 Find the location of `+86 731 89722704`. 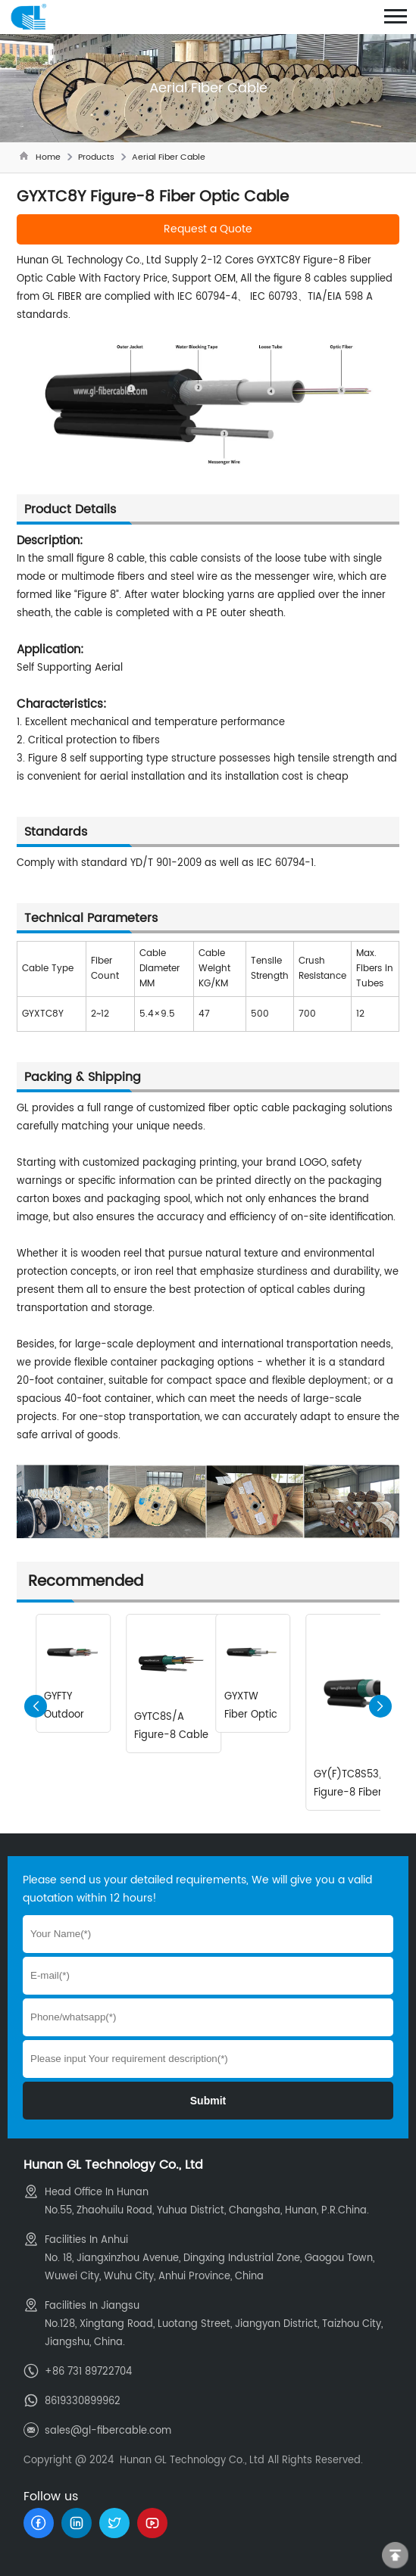

+86 731 89722704 is located at coordinates (88, 2372).